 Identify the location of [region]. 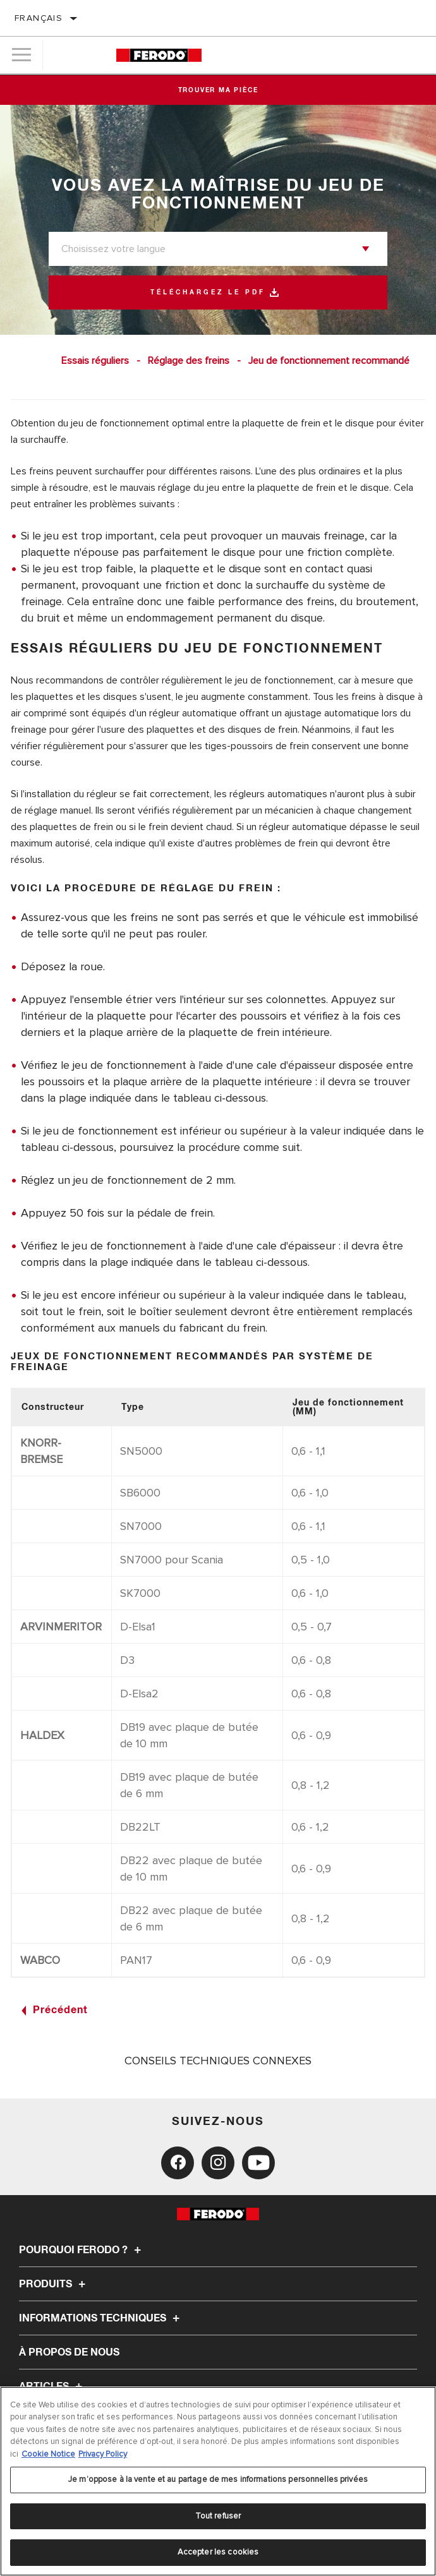
(218, 2481).